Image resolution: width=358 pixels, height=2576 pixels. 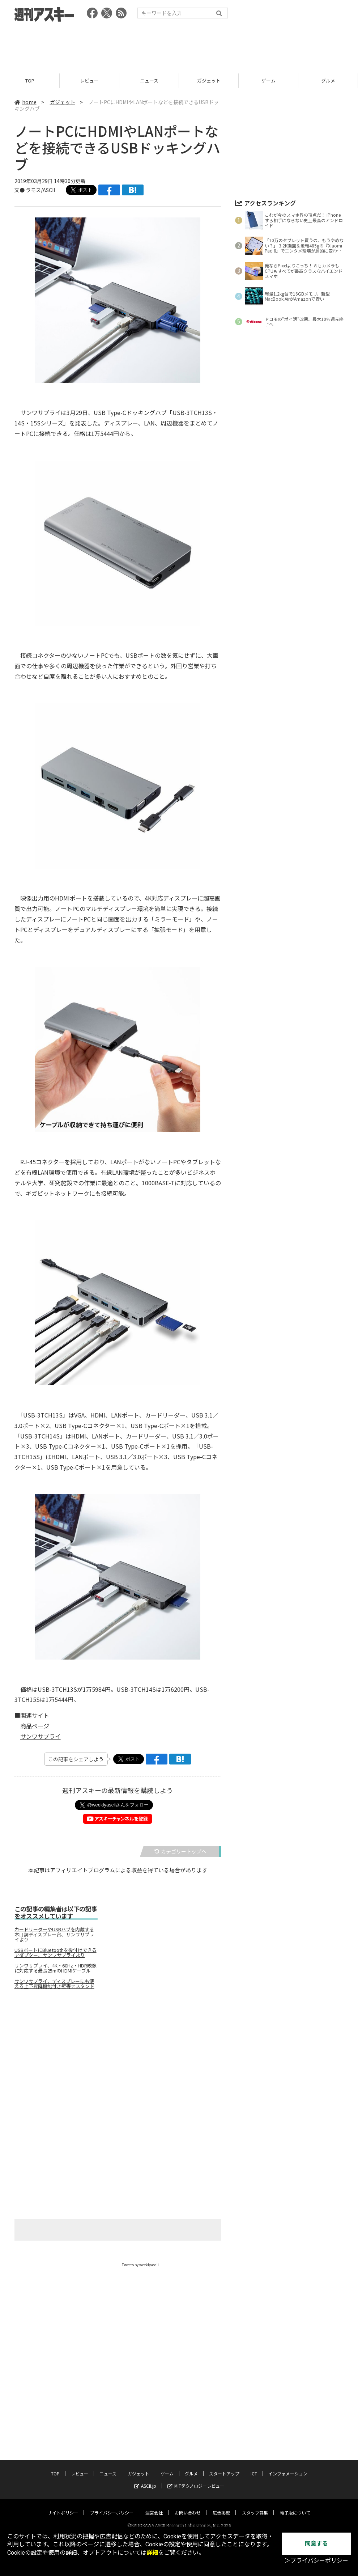 I want to click on USBポートにBluetoothを後付けできるアダプター、サンワサプライより, so click(x=55, y=1953).